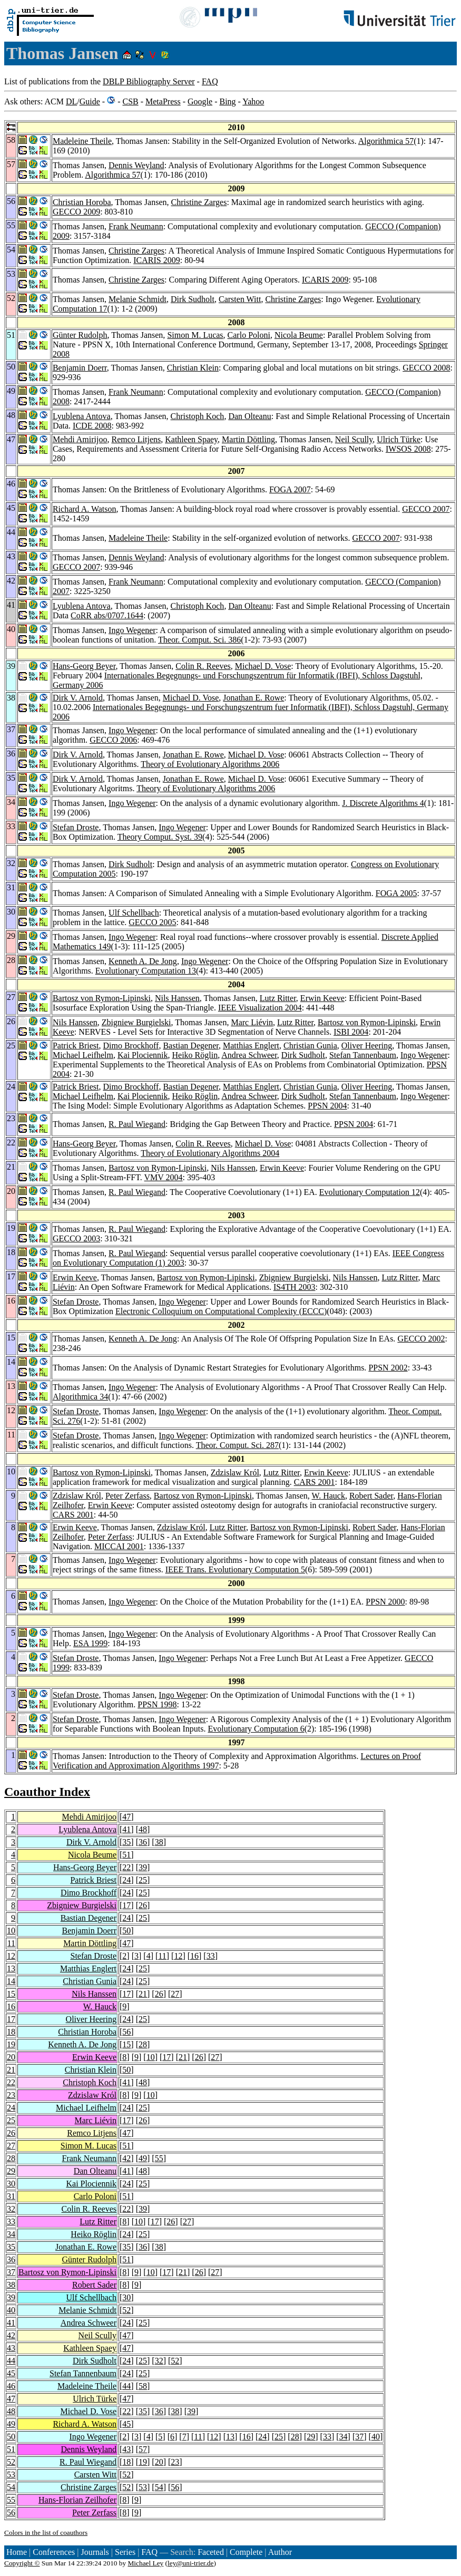 This screenshot has width=461, height=2576. What do you see at coordinates (130, 101) in the screenshot?
I see `CSB` at bounding box center [130, 101].